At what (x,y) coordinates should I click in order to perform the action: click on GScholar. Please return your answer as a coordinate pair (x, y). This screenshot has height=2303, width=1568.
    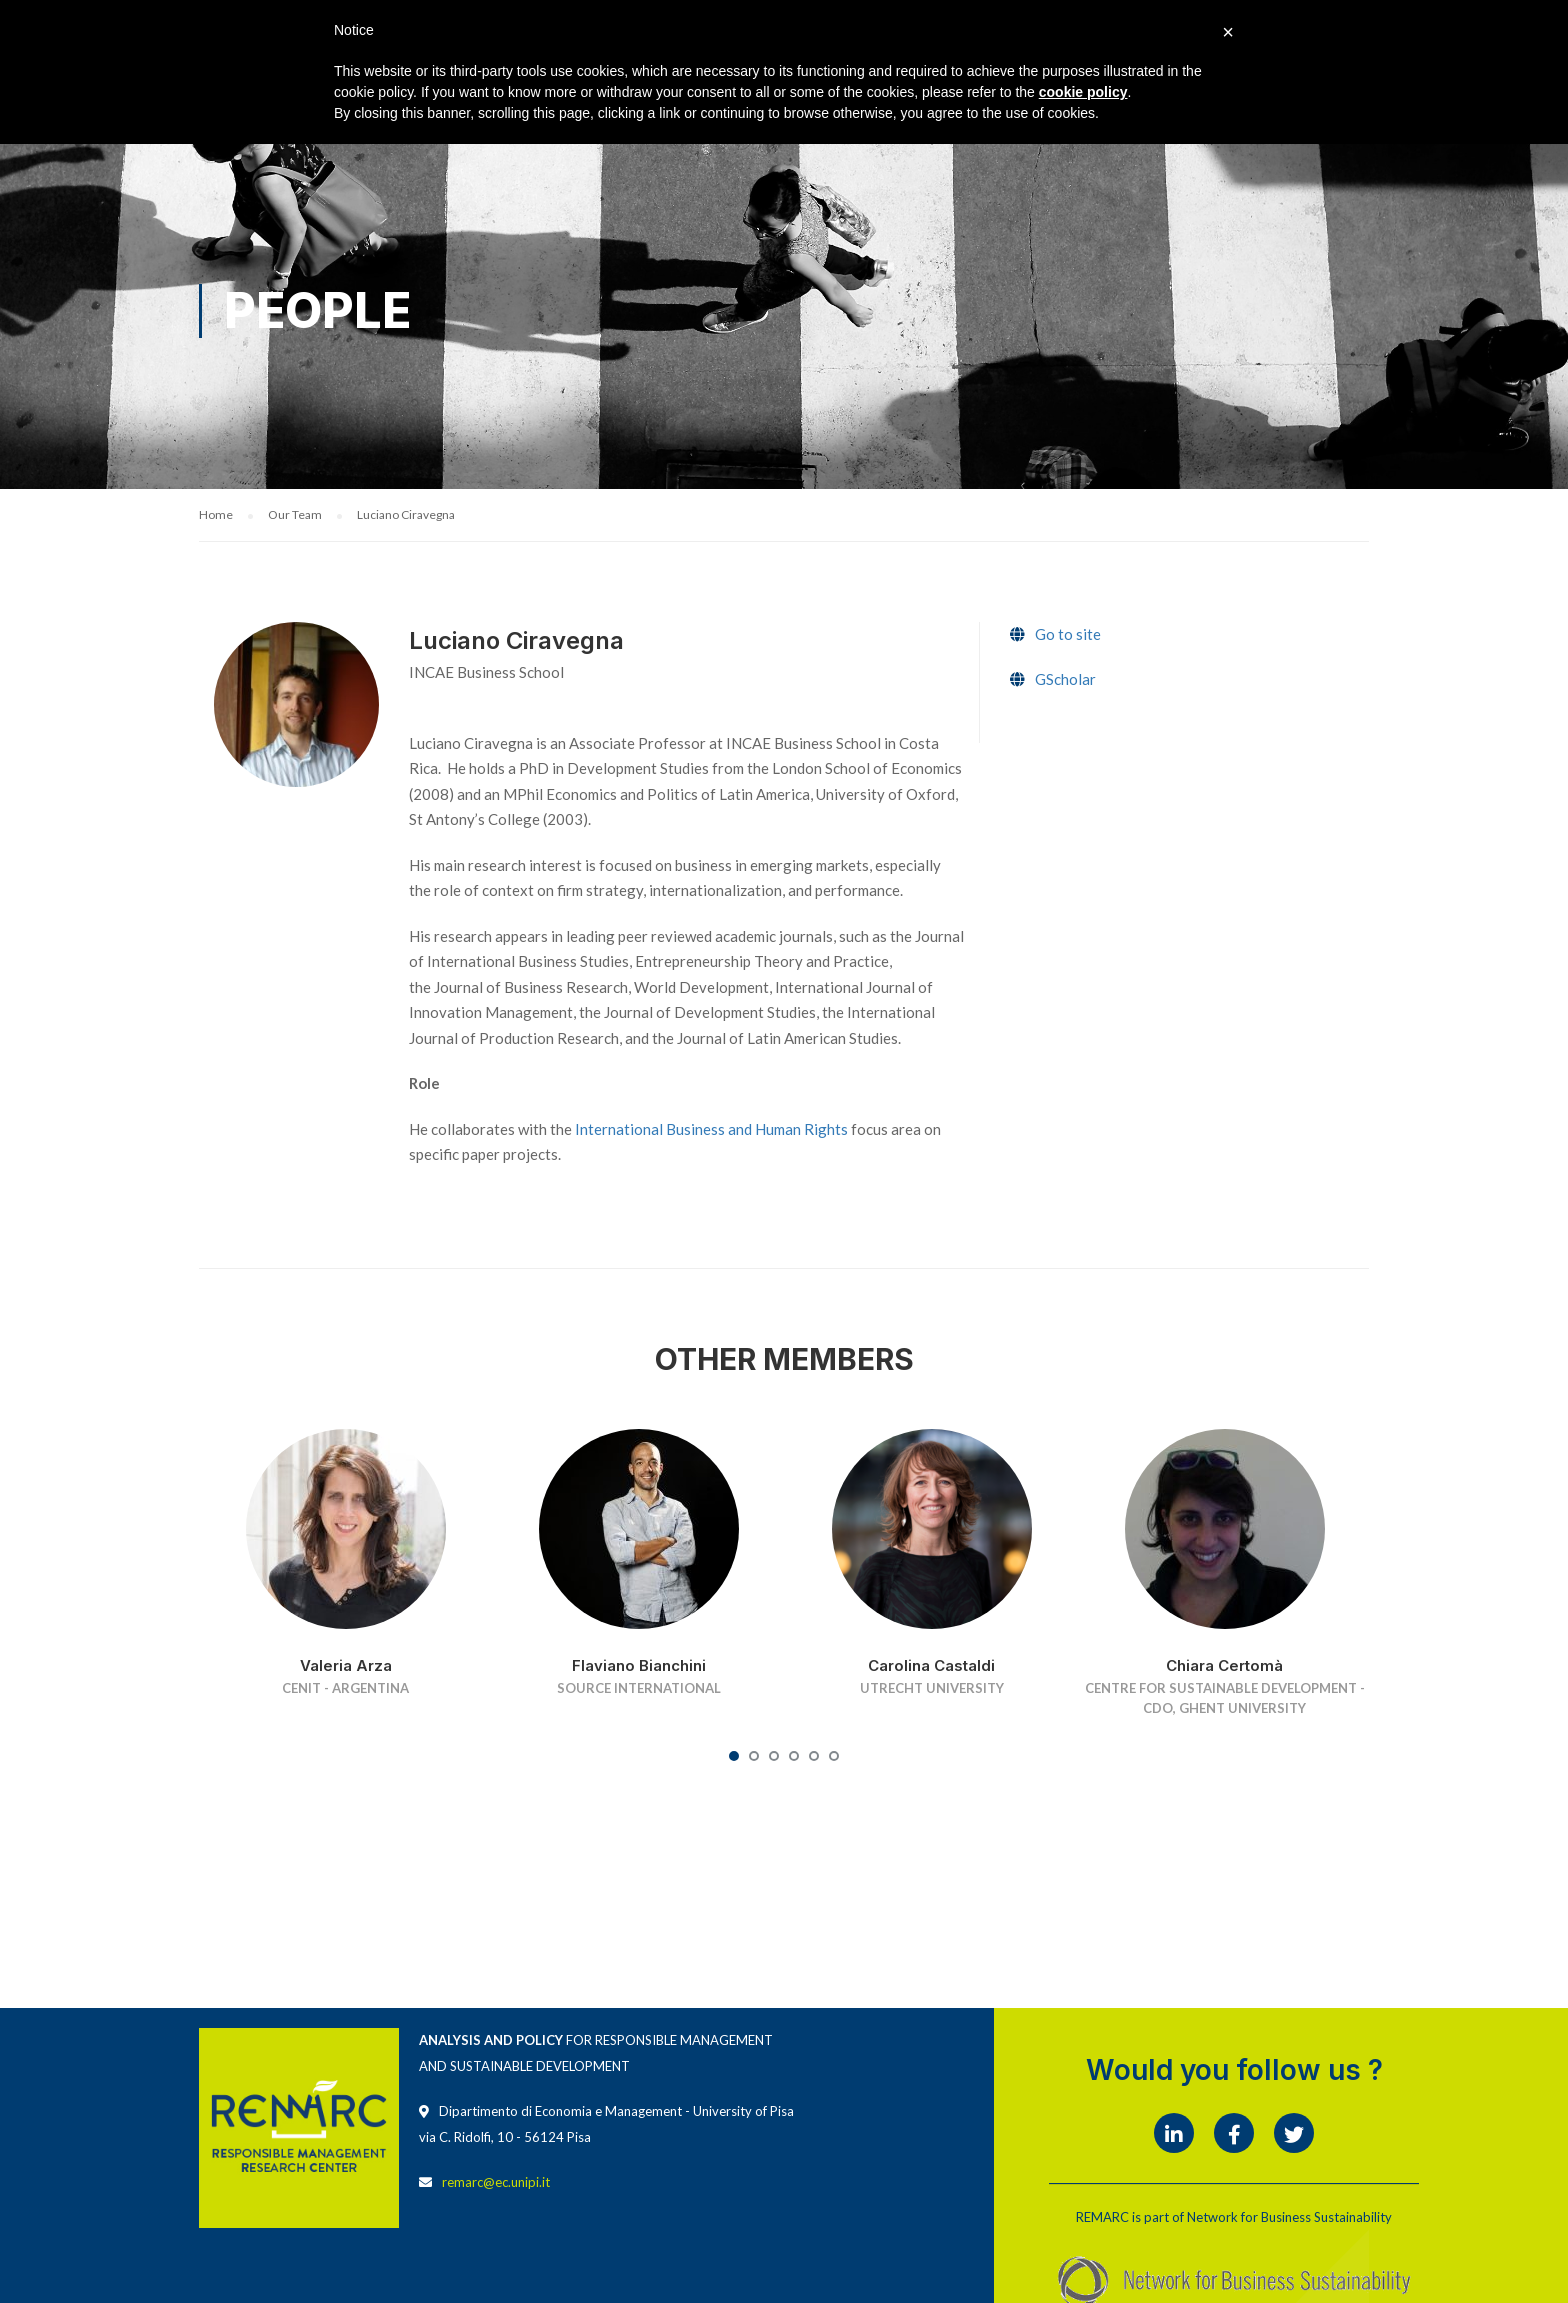
    Looking at the image, I should click on (1065, 680).